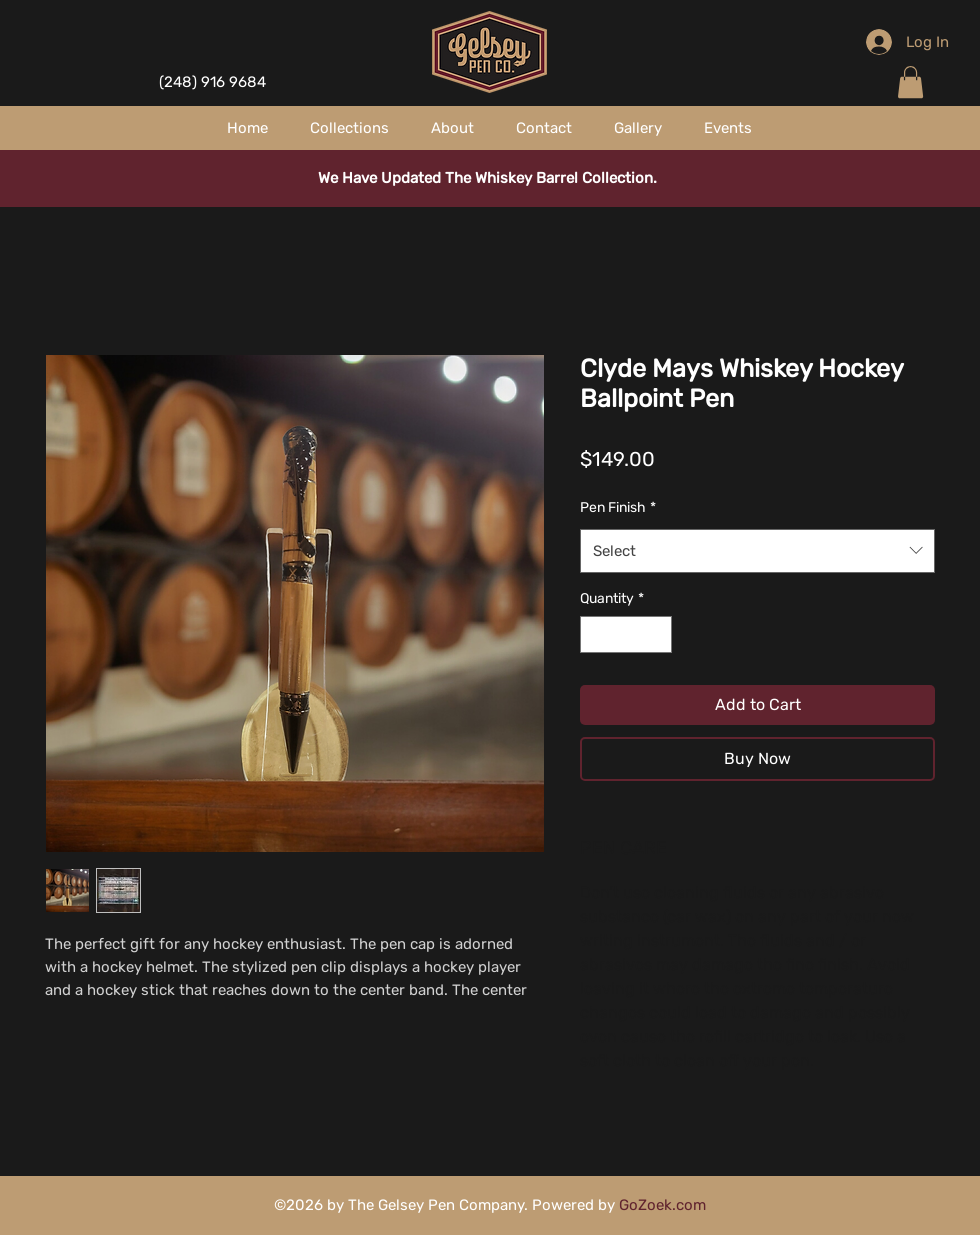 This screenshot has height=1235, width=980. I want to click on [combobox], so click(757, 551).